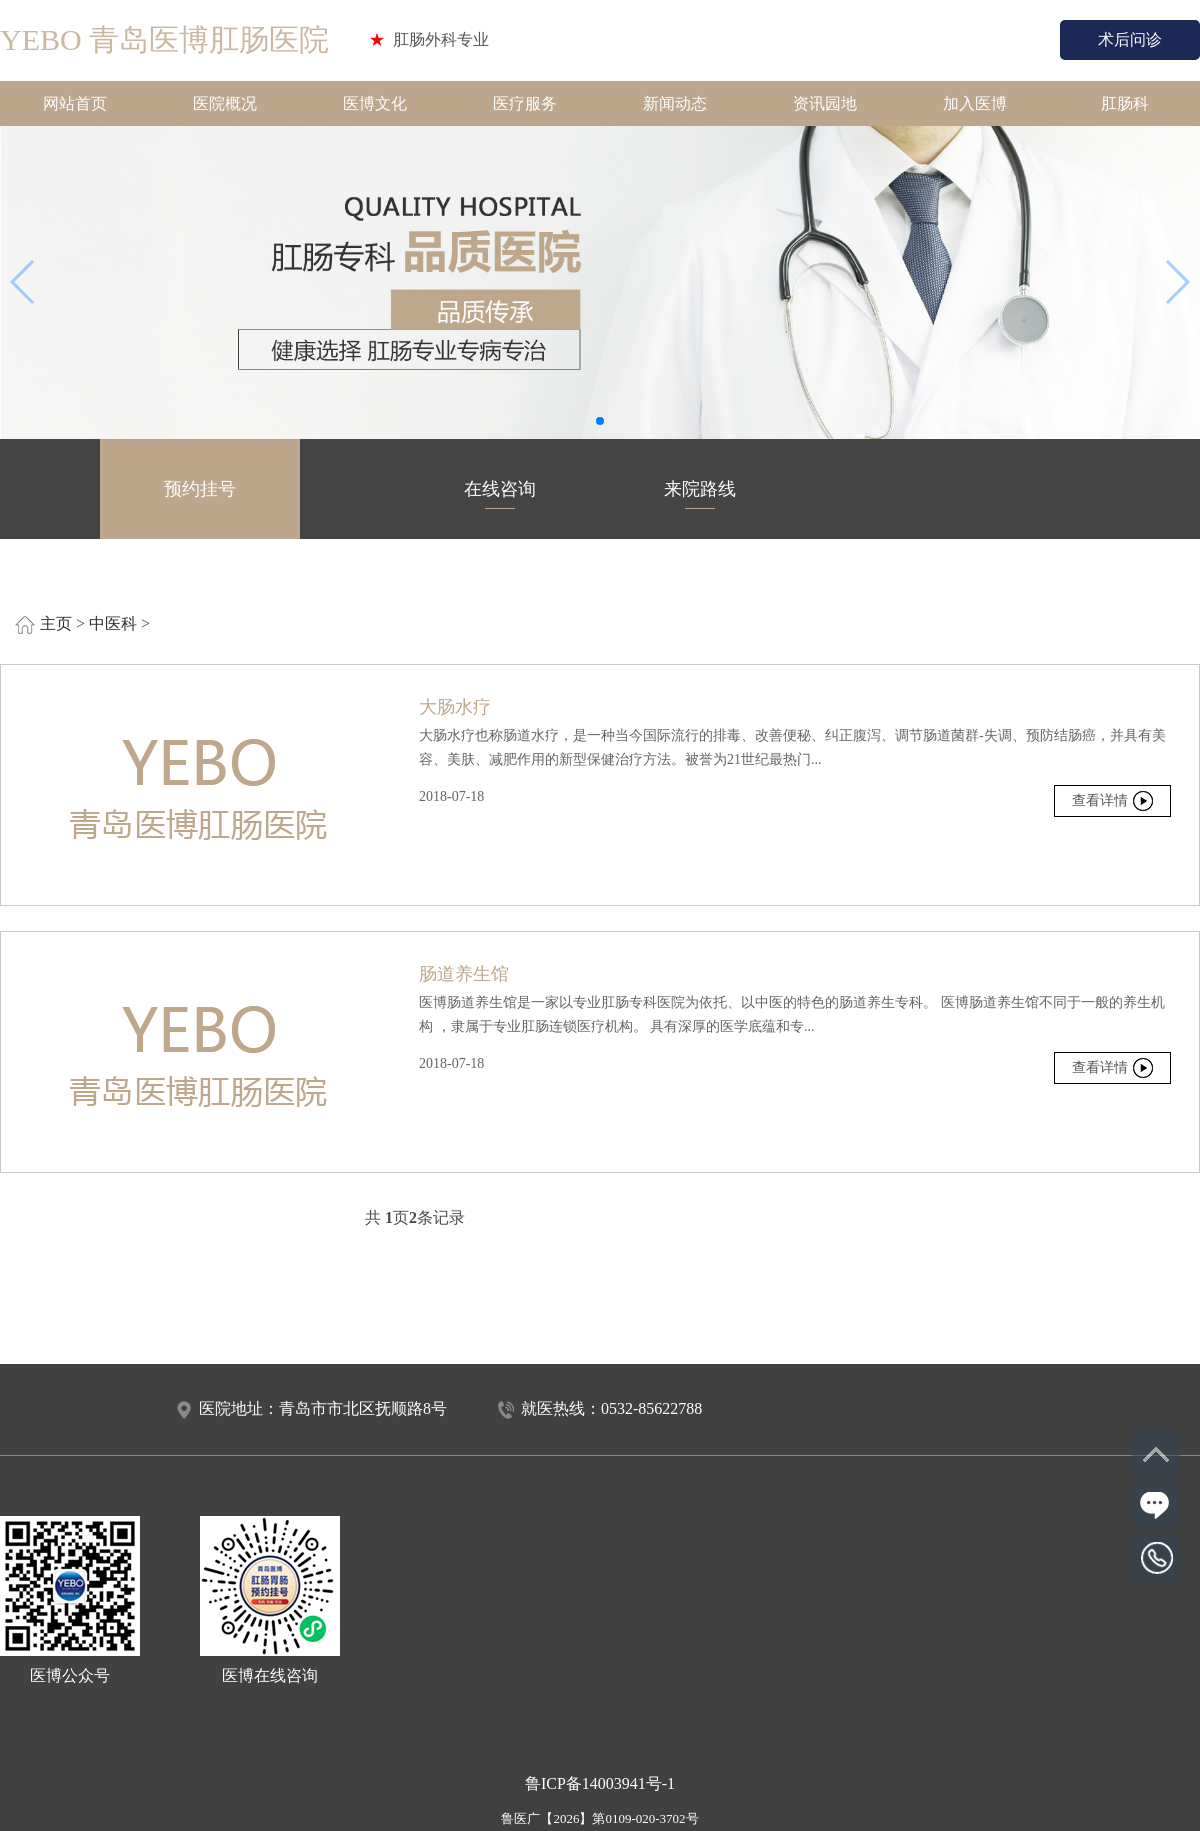 The image size is (1200, 1831). Describe the element at coordinates (56, 623) in the screenshot. I see `主页` at that location.